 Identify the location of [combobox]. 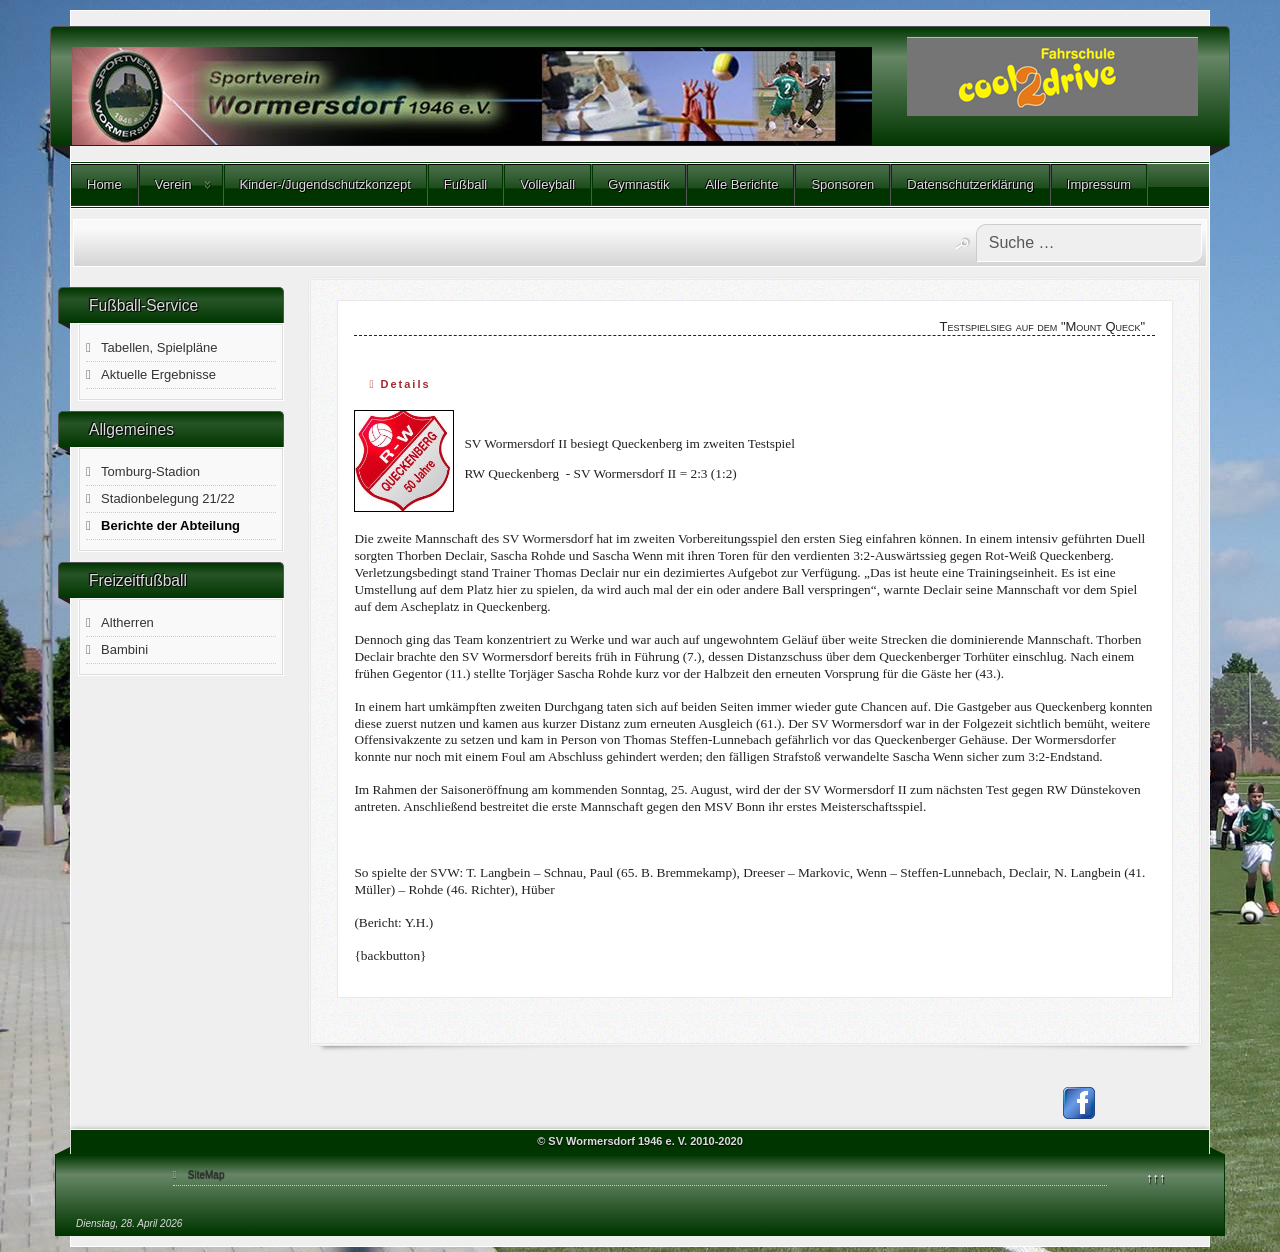
(1089, 243).